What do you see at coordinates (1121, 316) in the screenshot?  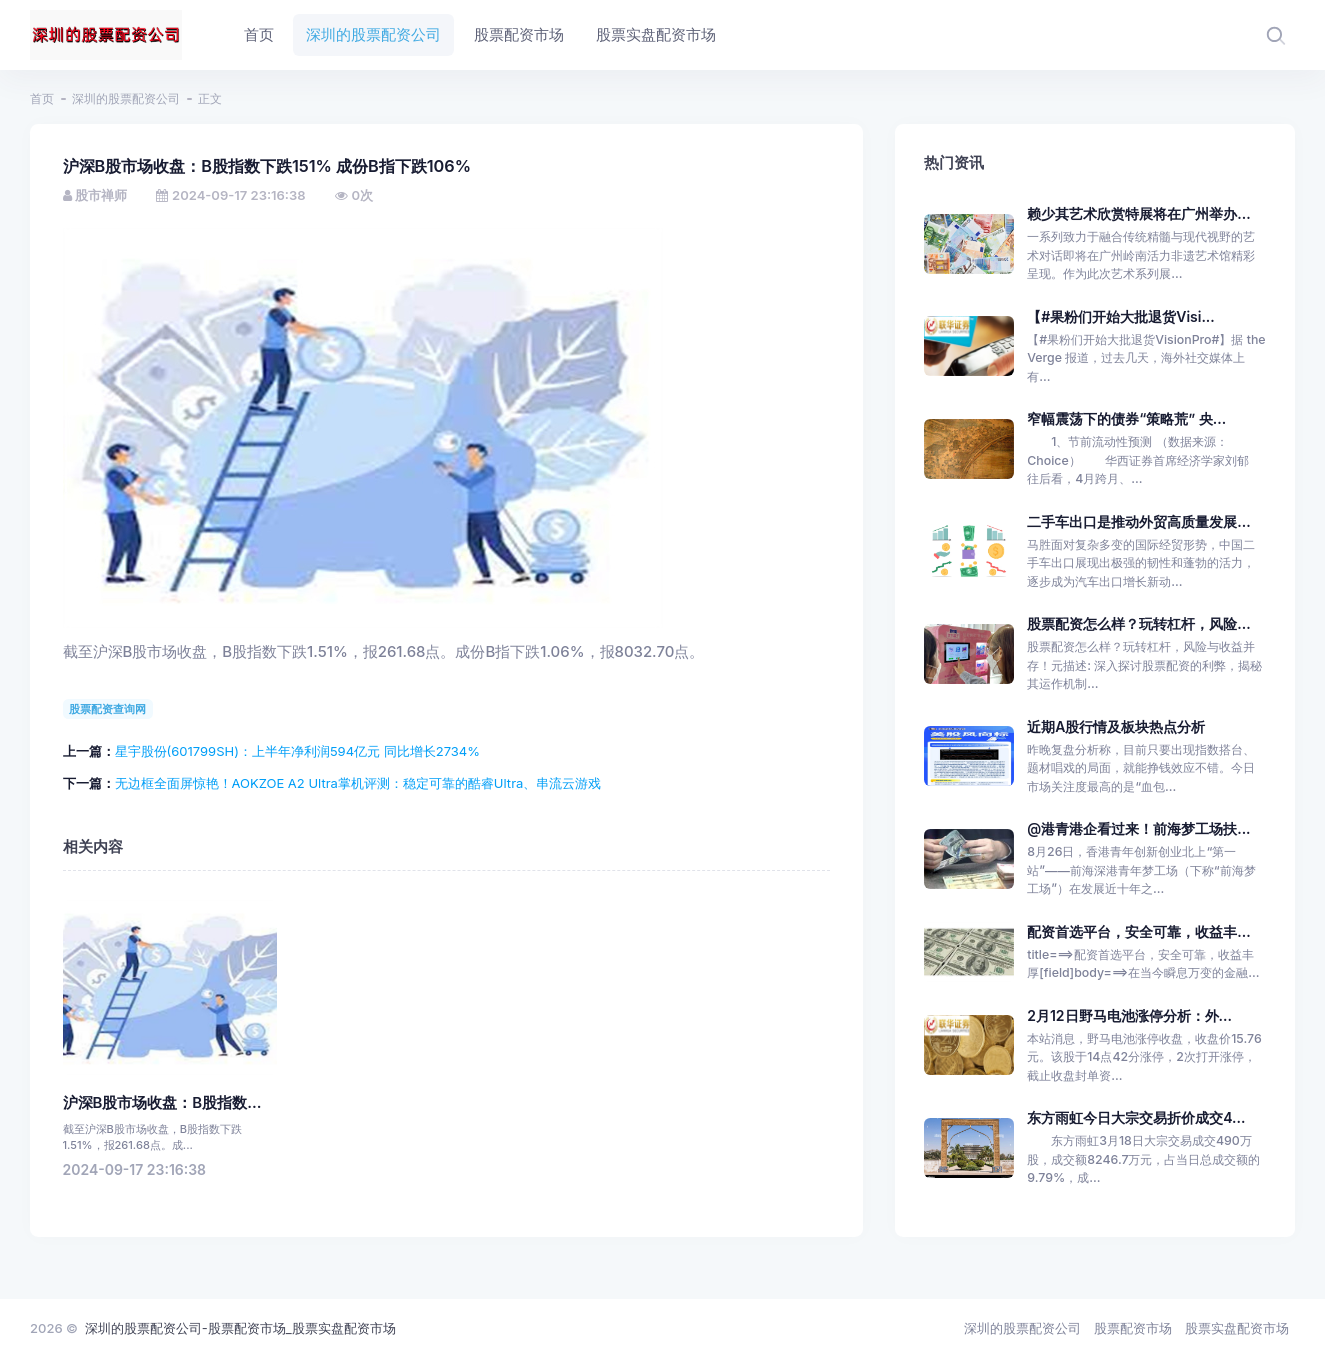 I see `【#果粉们开始大批退货Visi...` at bounding box center [1121, 316].